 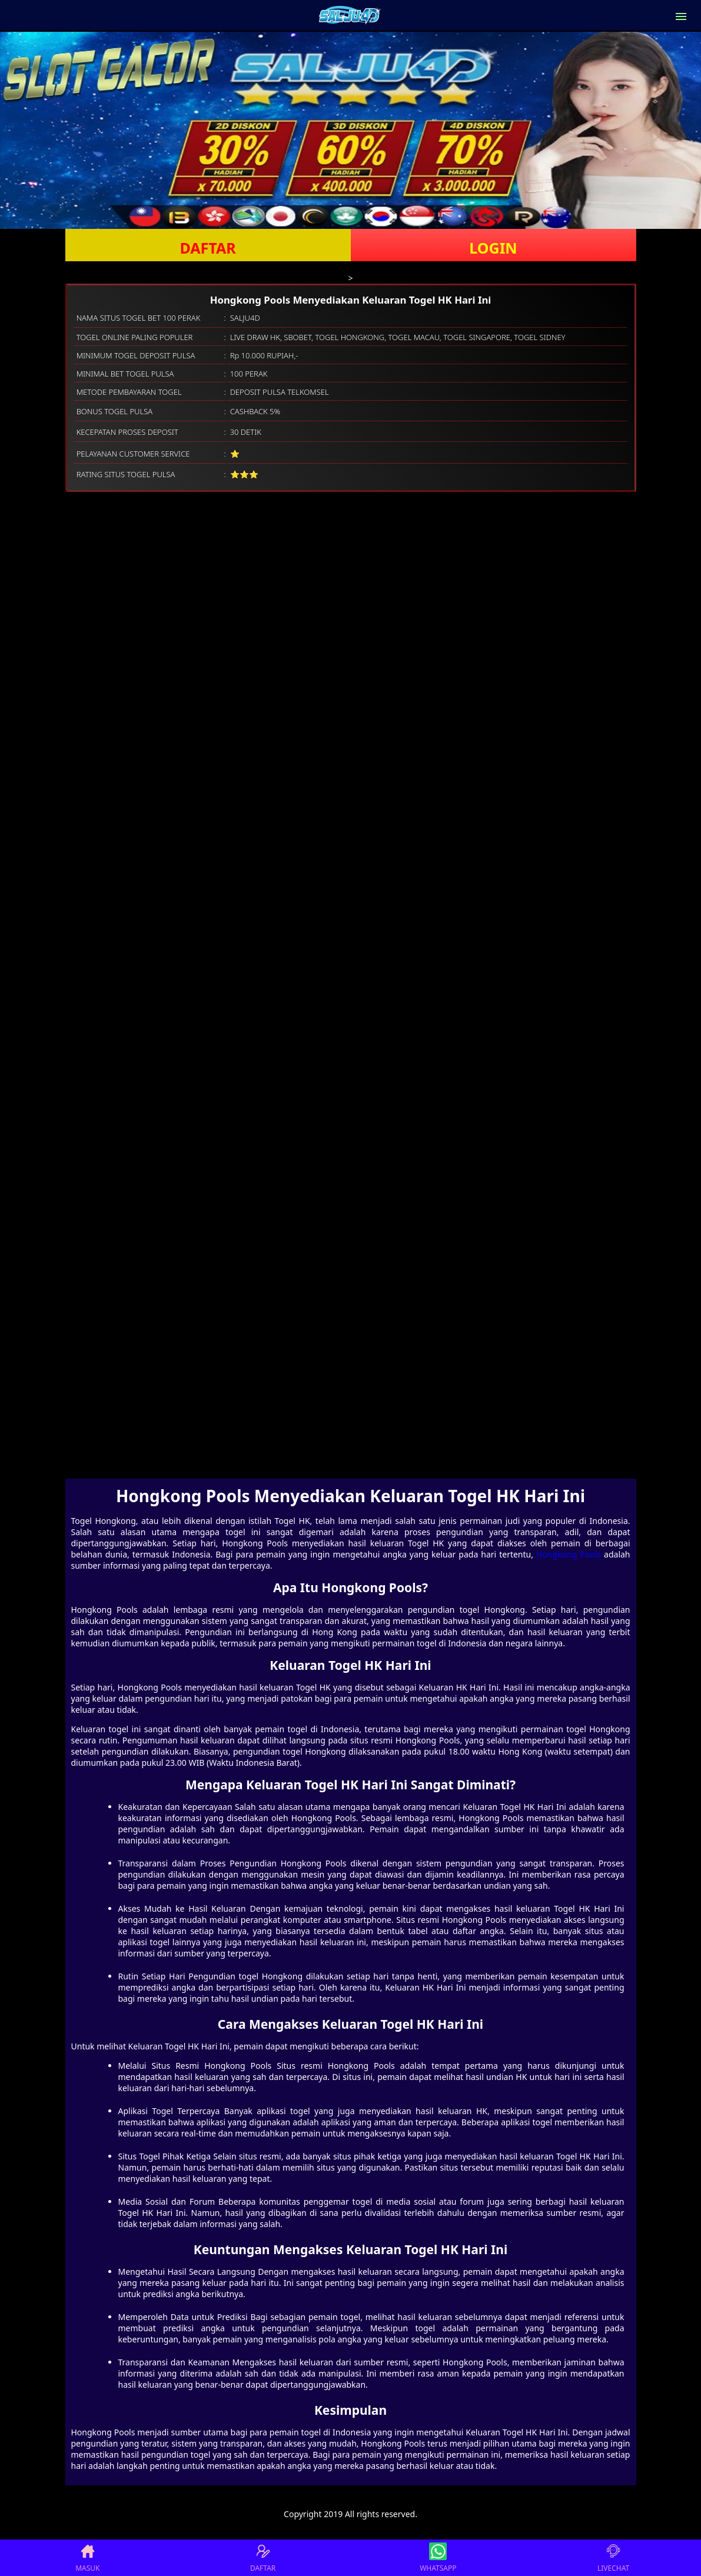 I want to click on DAFTAR, so click(x=207, y=248).